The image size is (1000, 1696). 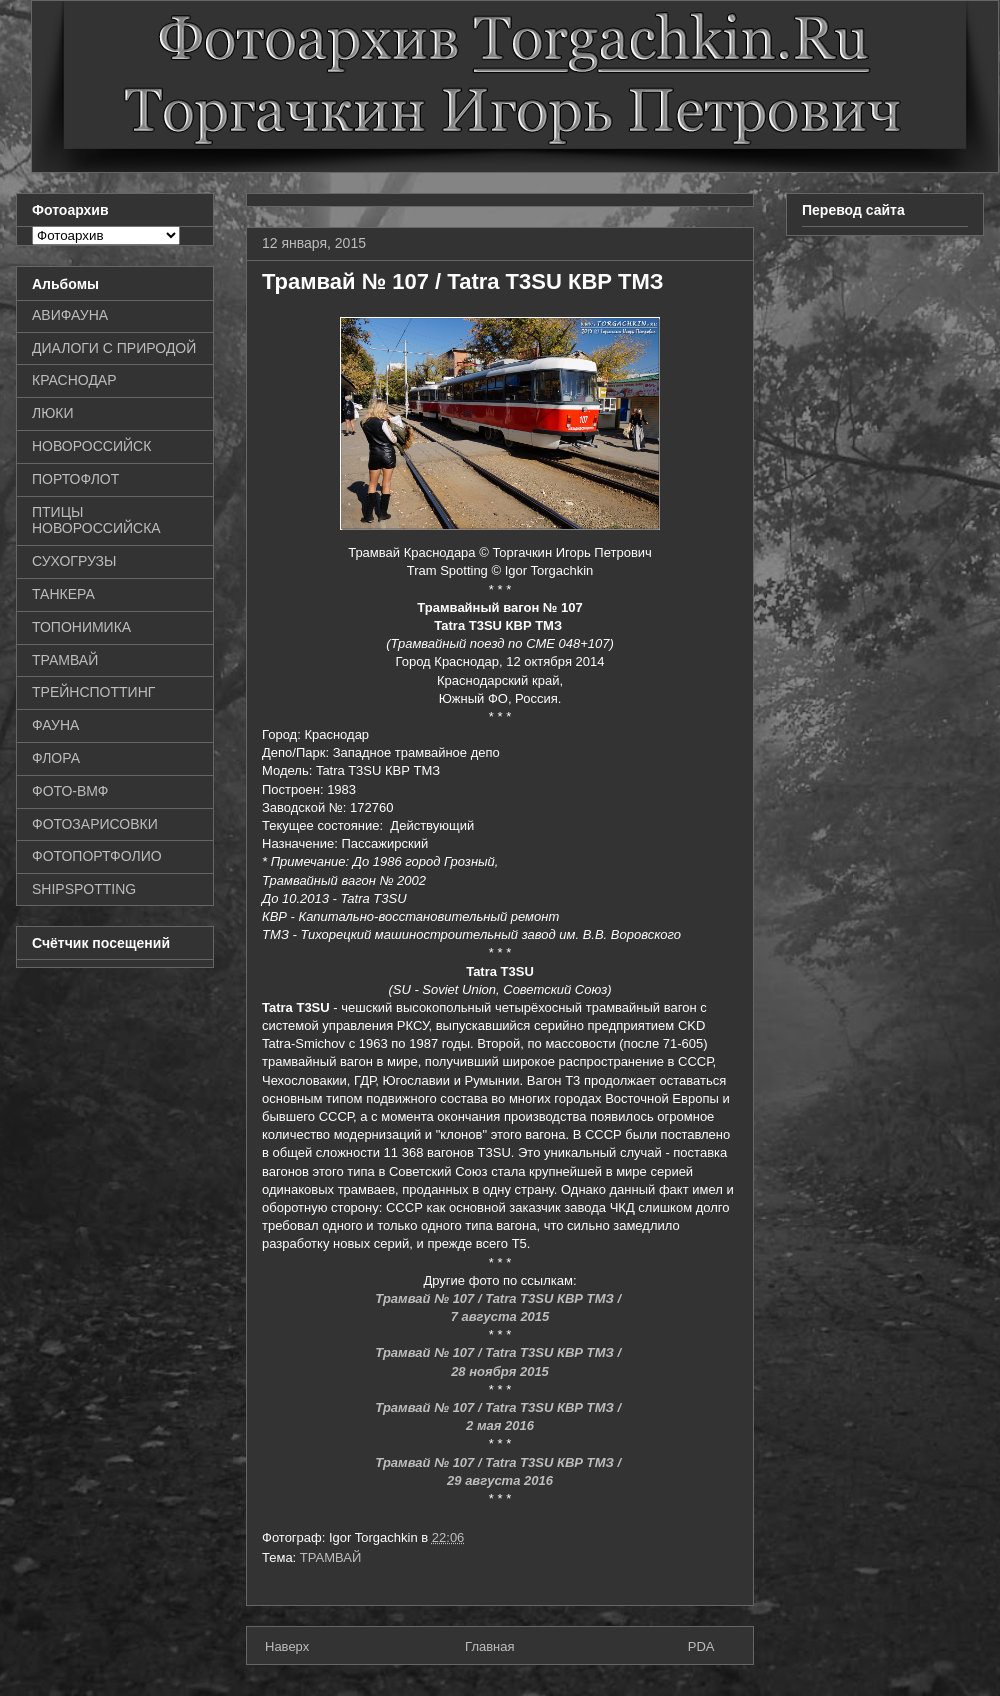 What do you see at coordinates (489, 1646) in the screenshot?
I see `Главная` at bounding box center [489, 1646].